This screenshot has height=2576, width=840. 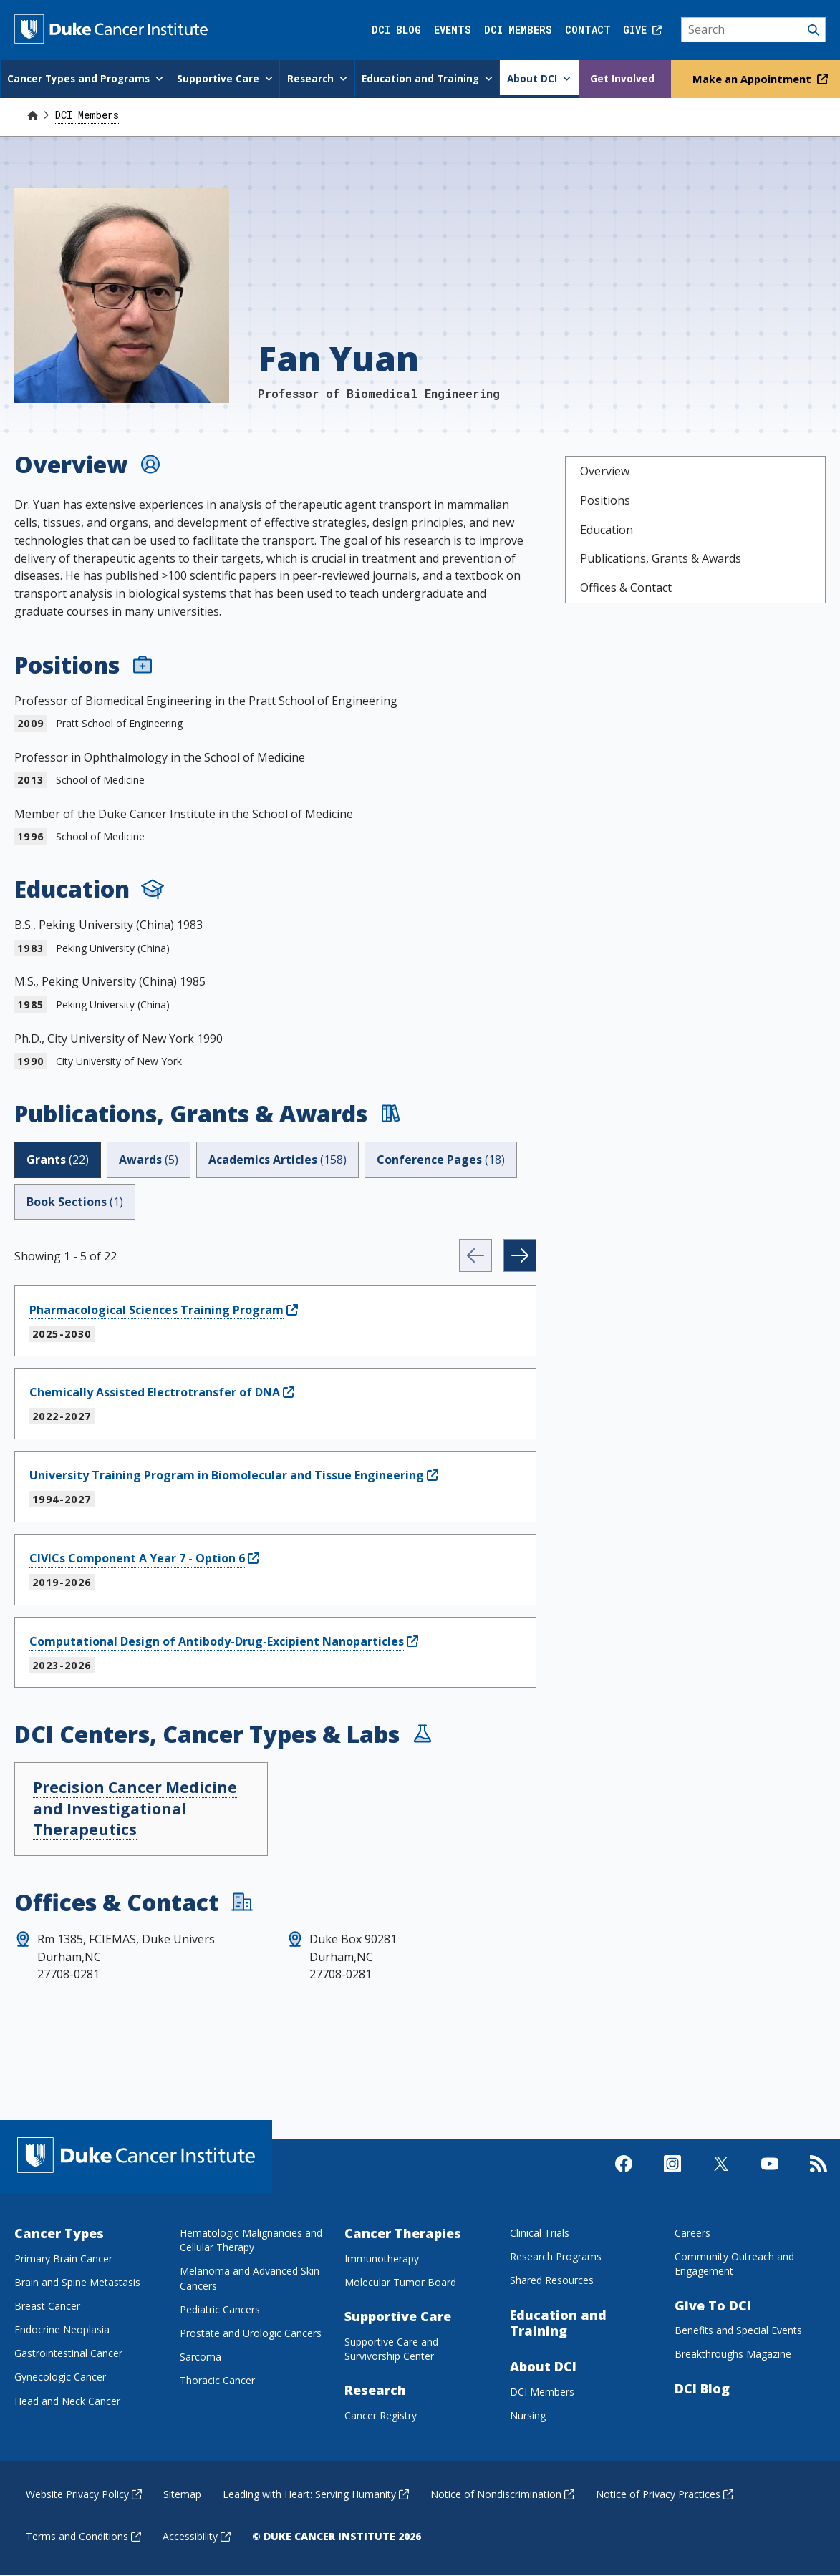 What do you see at coordinates (233, 1475) in the screenshot?
I see `[University Training Program in Biomolecular and Tissue EngineeringPublication]` at bounding box center [233, 1475].